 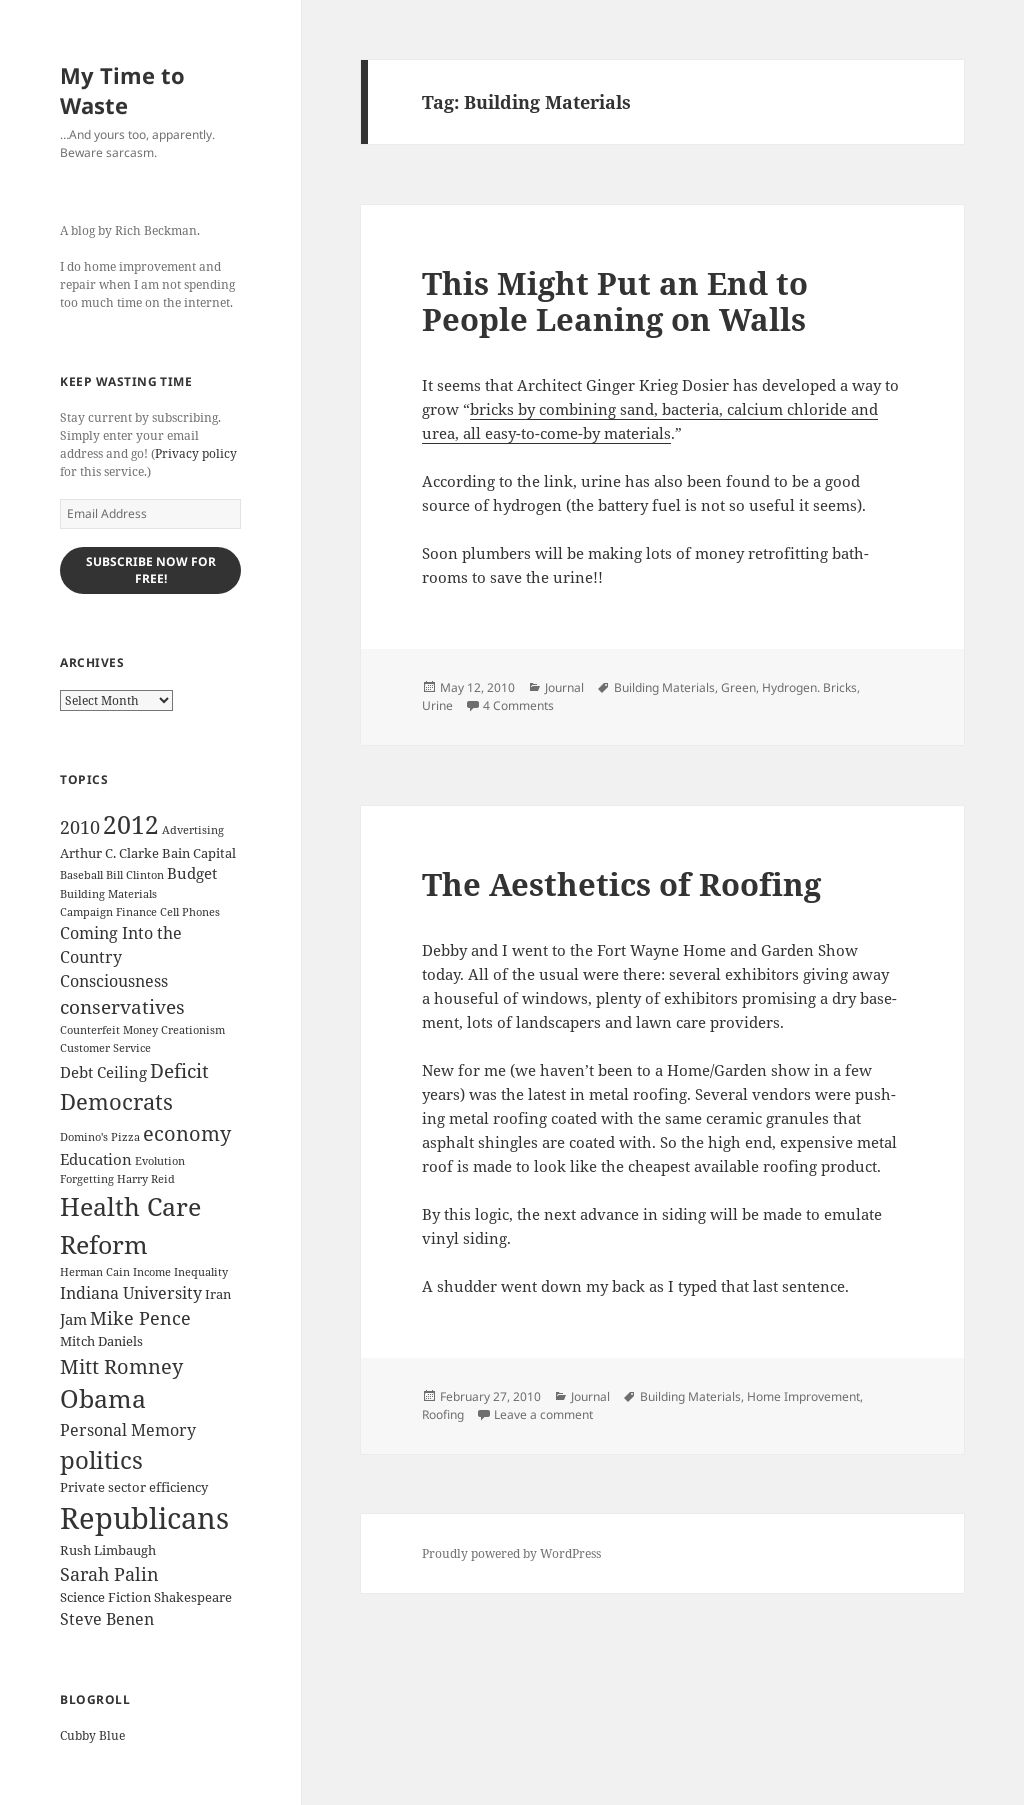 What do you see at coordinates (108, 1550) in the screenshot?
I see `Rush Limbaugh [Rush Limbaugh (3 items)]` at bounding box center [108, 1550].